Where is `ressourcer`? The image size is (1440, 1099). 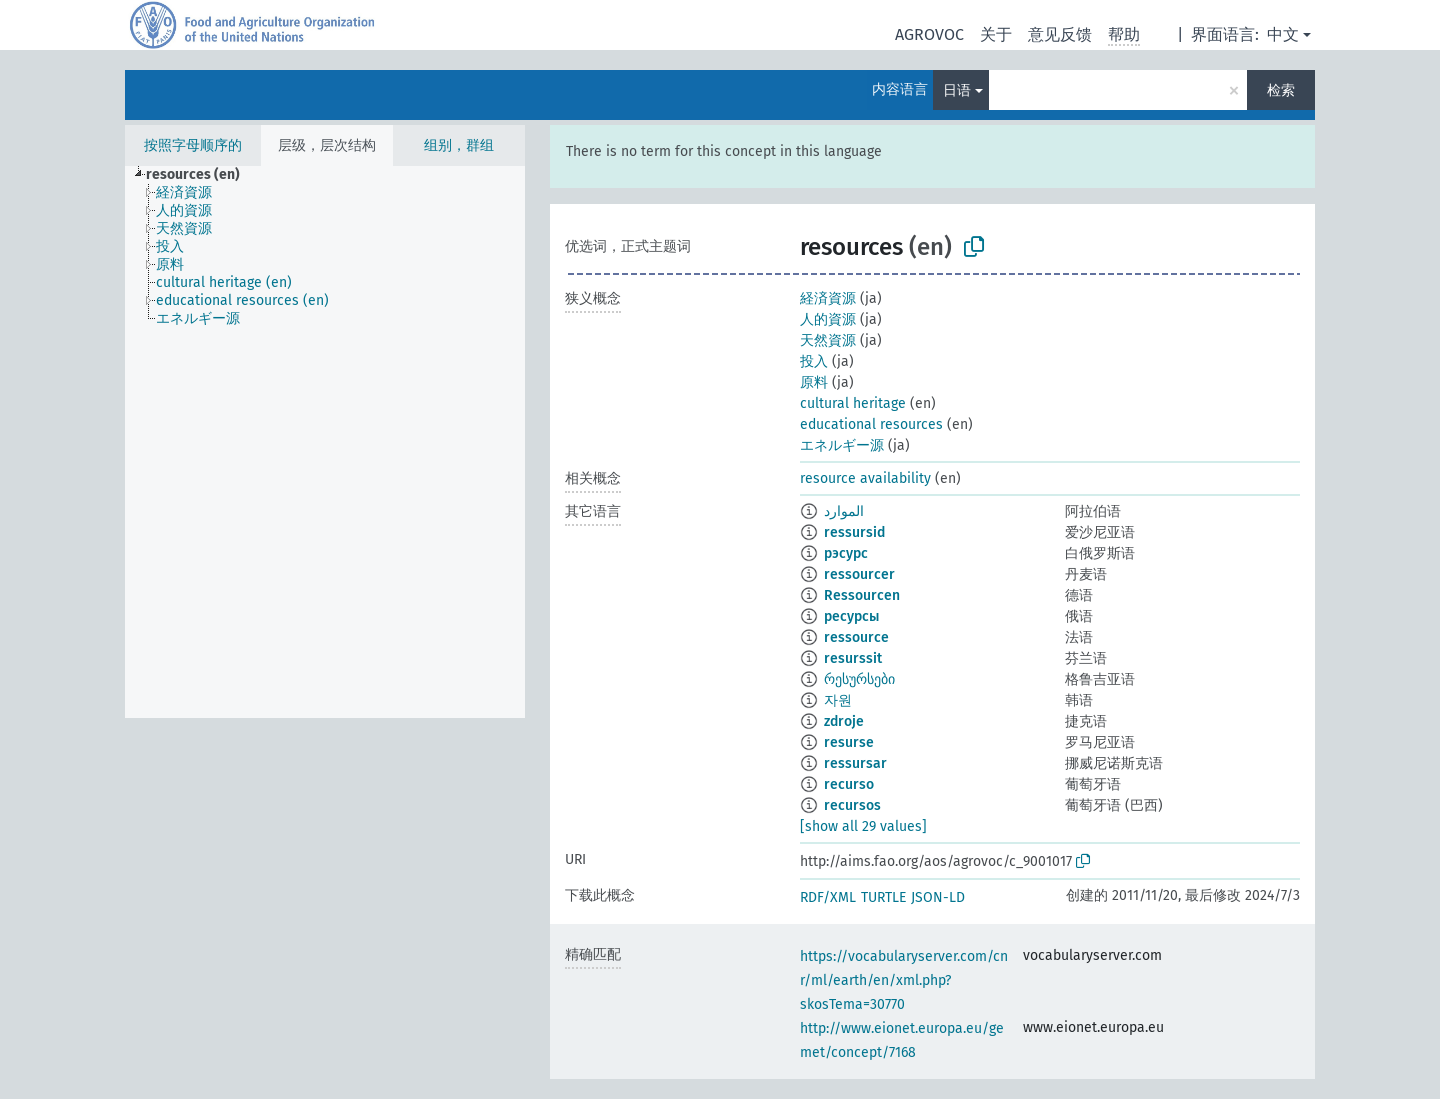 ressourcer is located at coordinates (859, 574).